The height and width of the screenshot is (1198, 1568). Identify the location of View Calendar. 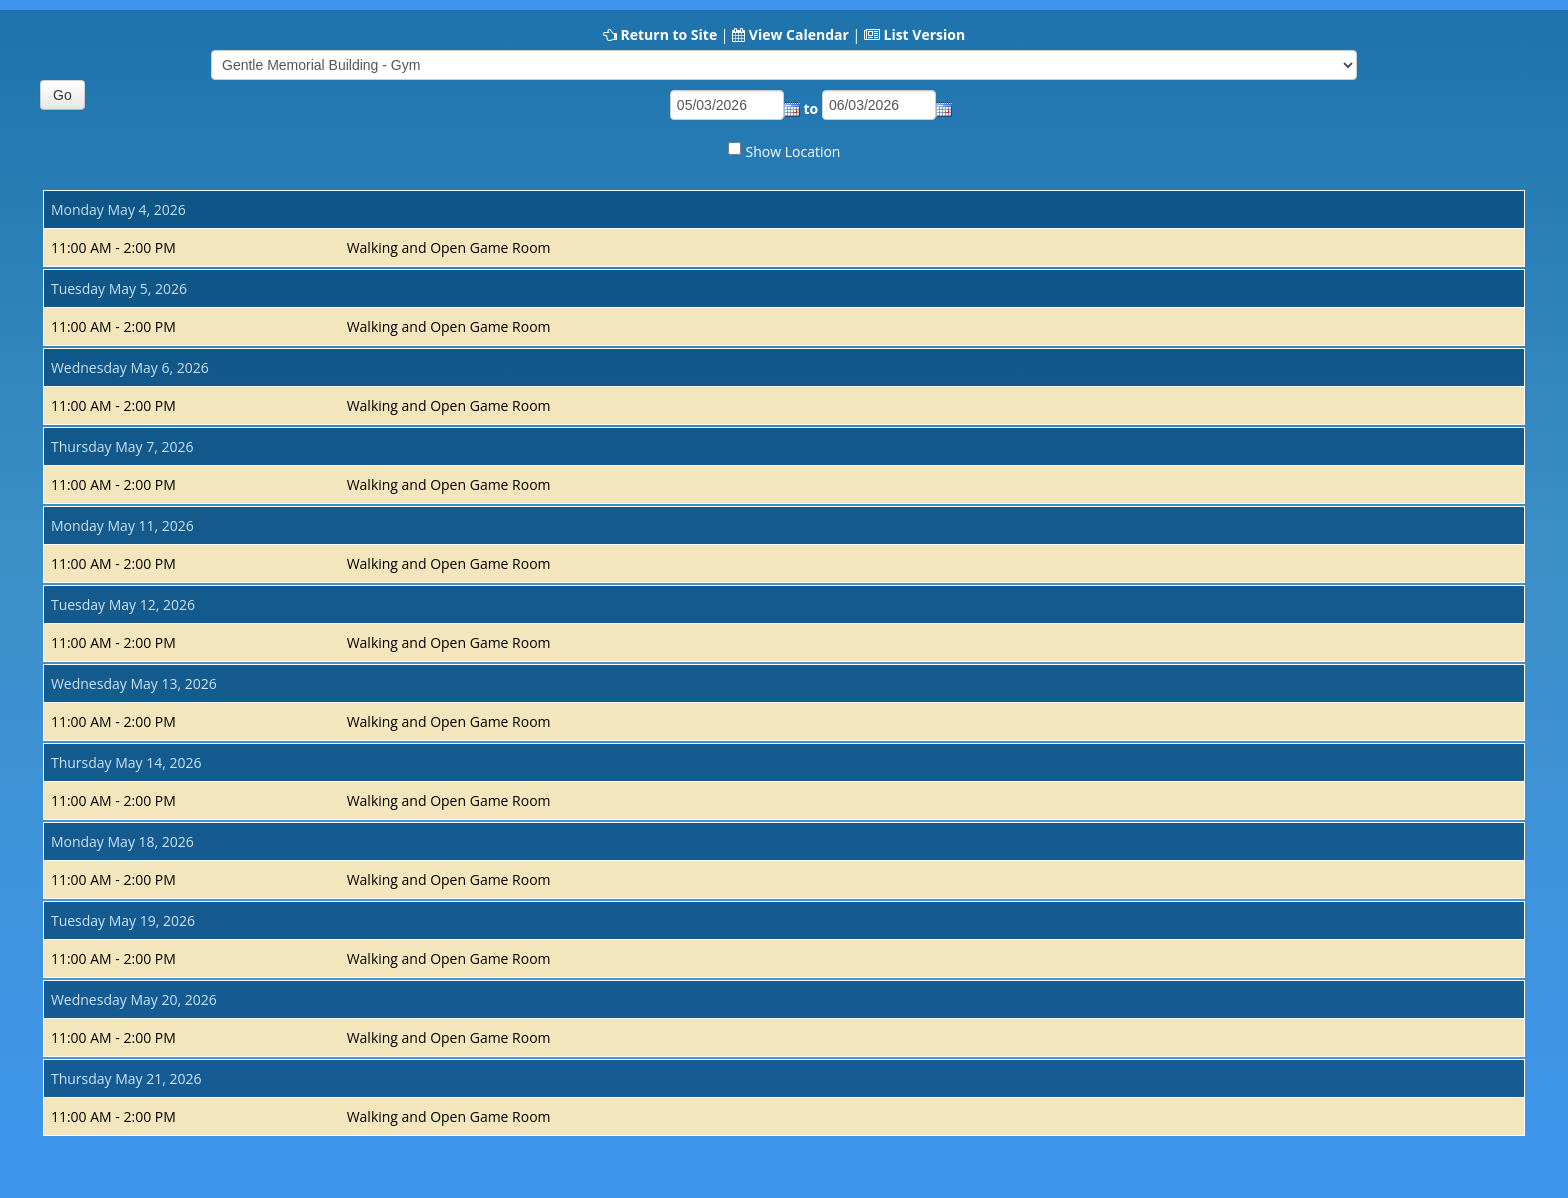
(799, 34).